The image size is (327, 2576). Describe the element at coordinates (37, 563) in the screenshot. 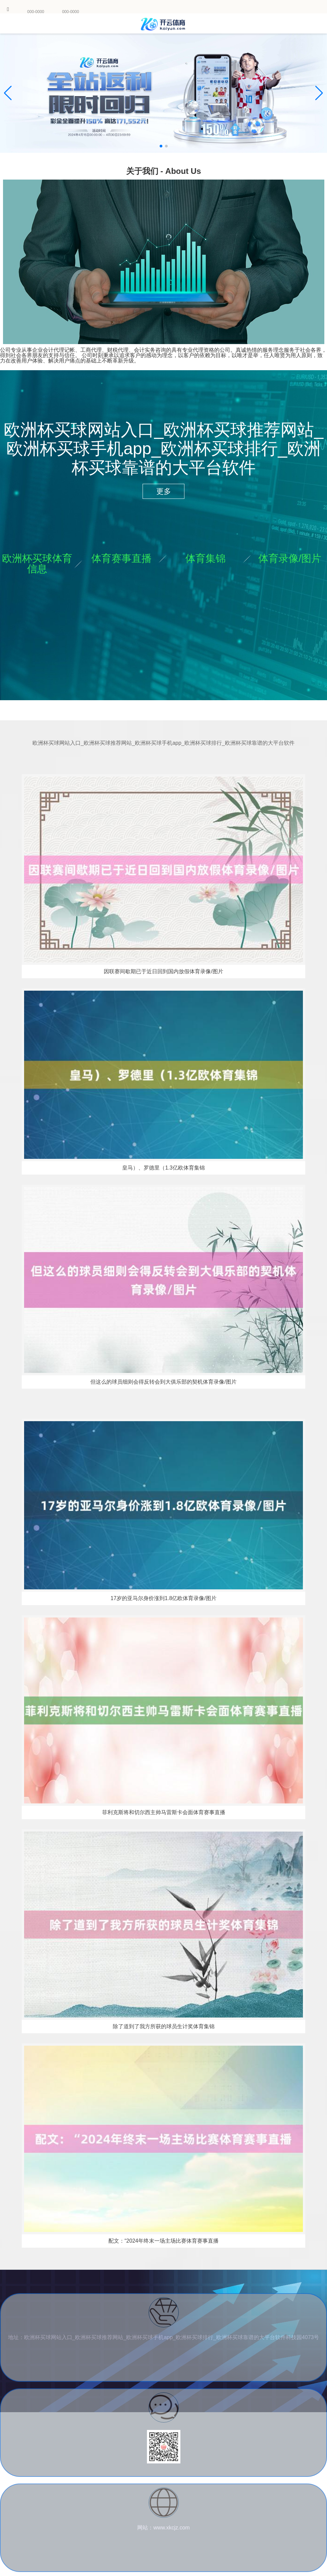

I see `欧洲杯买球体育信息` at that location.